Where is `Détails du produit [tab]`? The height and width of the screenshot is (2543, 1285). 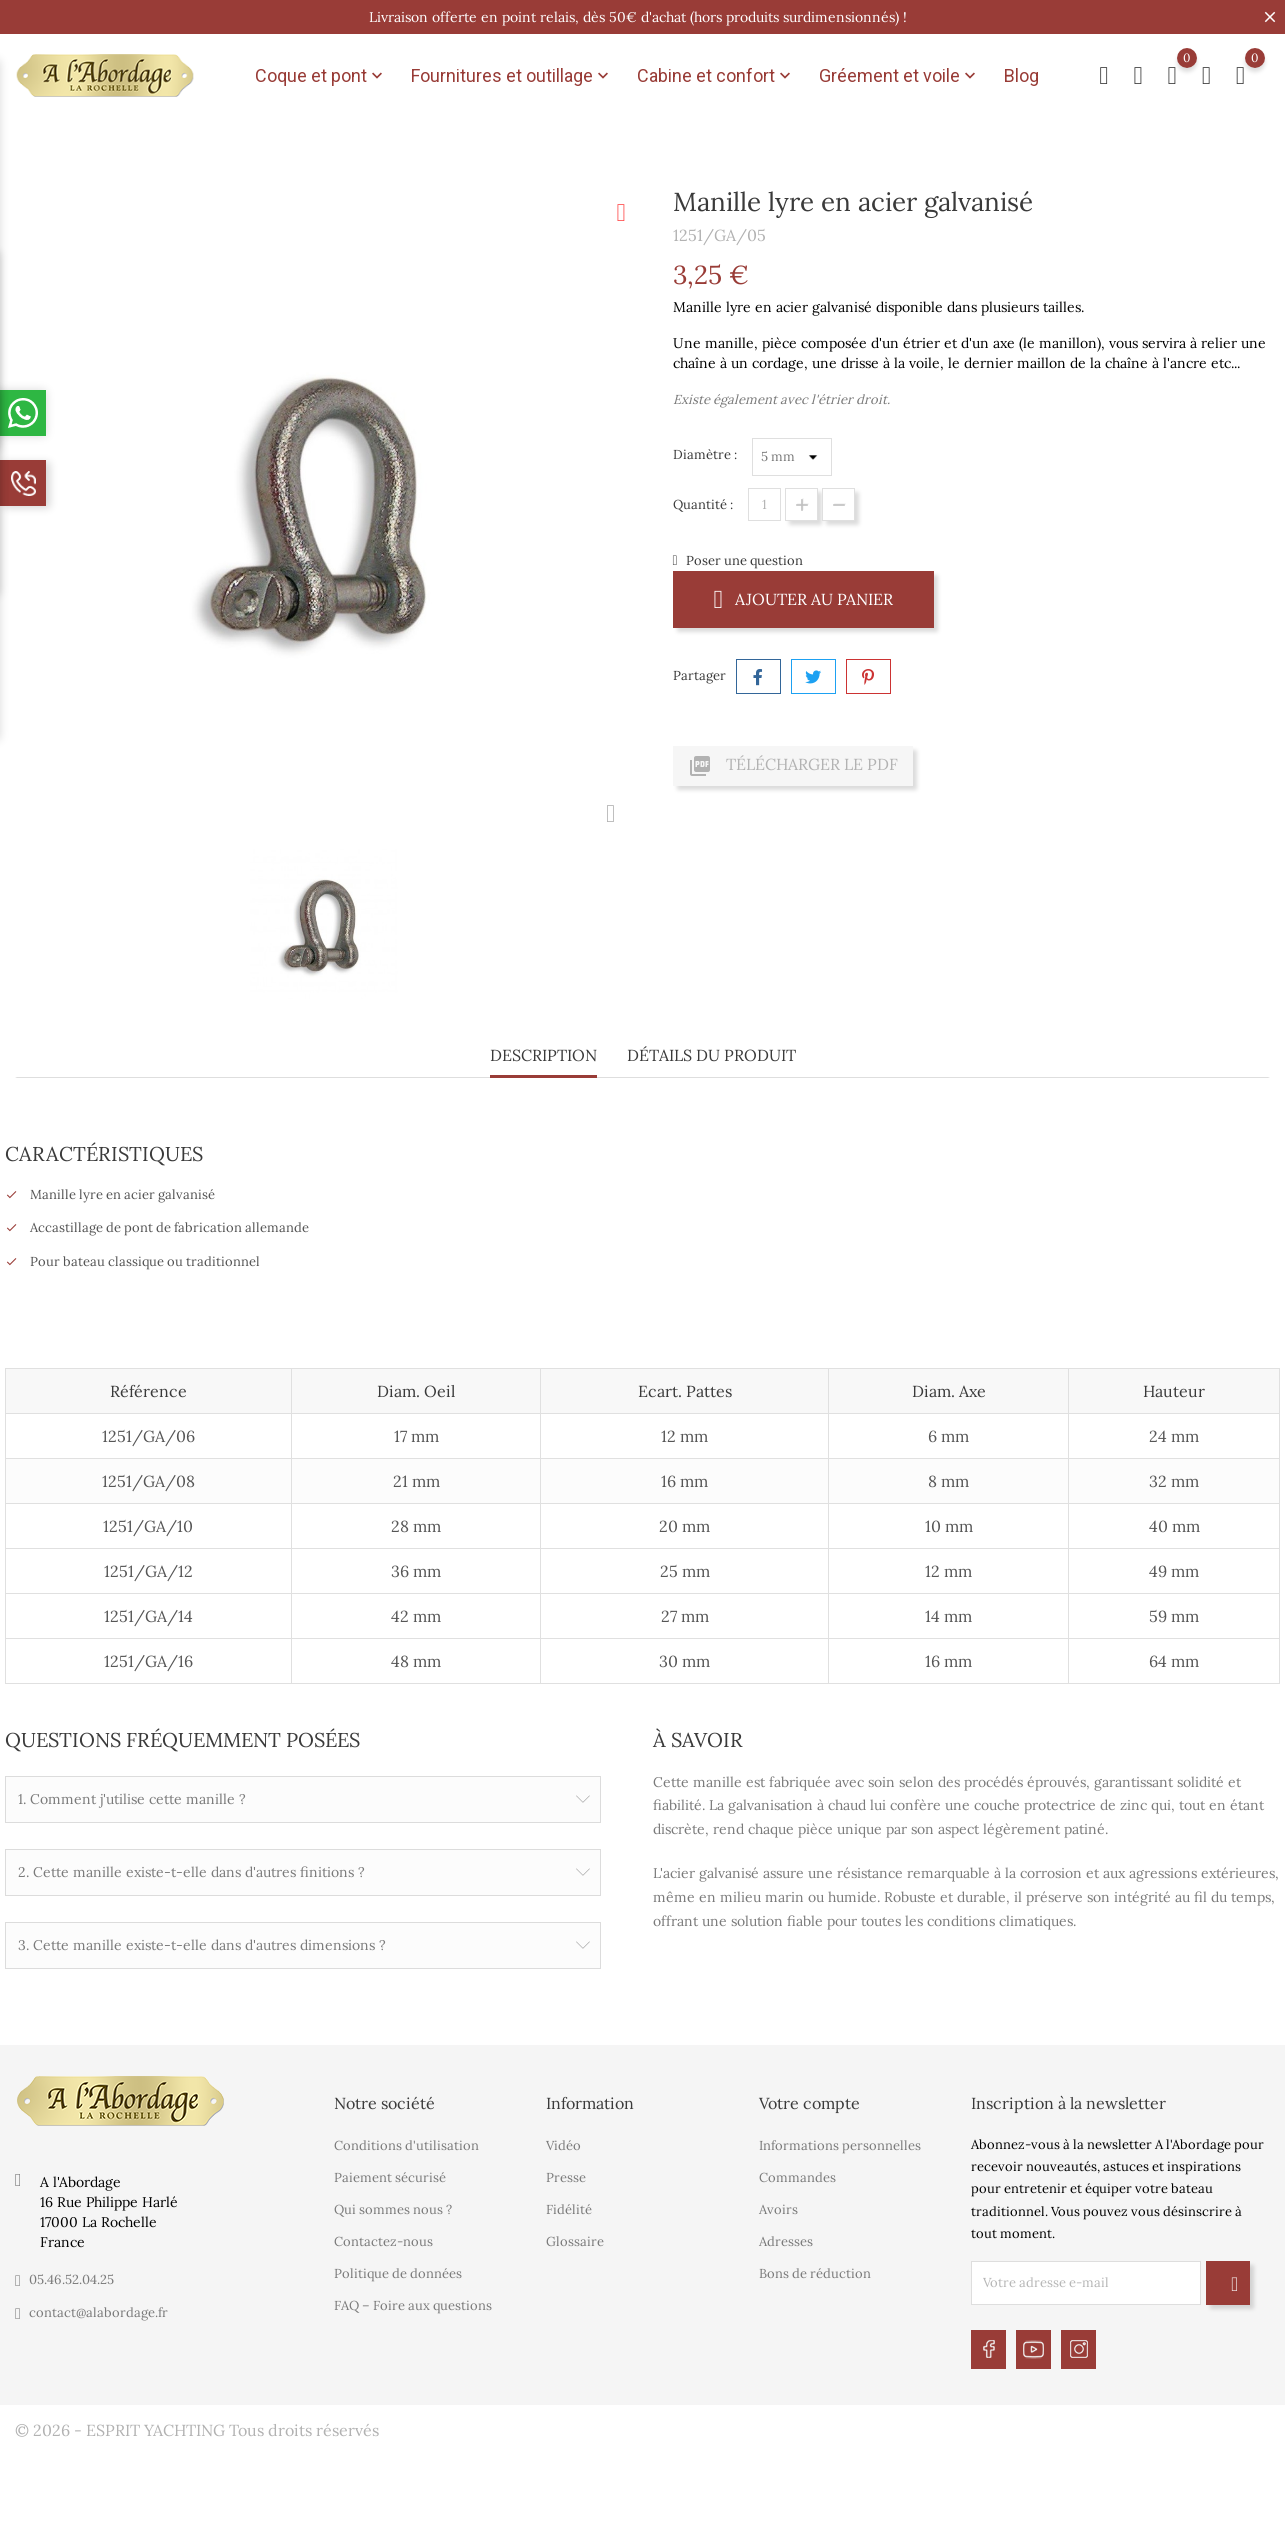 Détails du produit [tab] is located at coordinates (711, 1055).